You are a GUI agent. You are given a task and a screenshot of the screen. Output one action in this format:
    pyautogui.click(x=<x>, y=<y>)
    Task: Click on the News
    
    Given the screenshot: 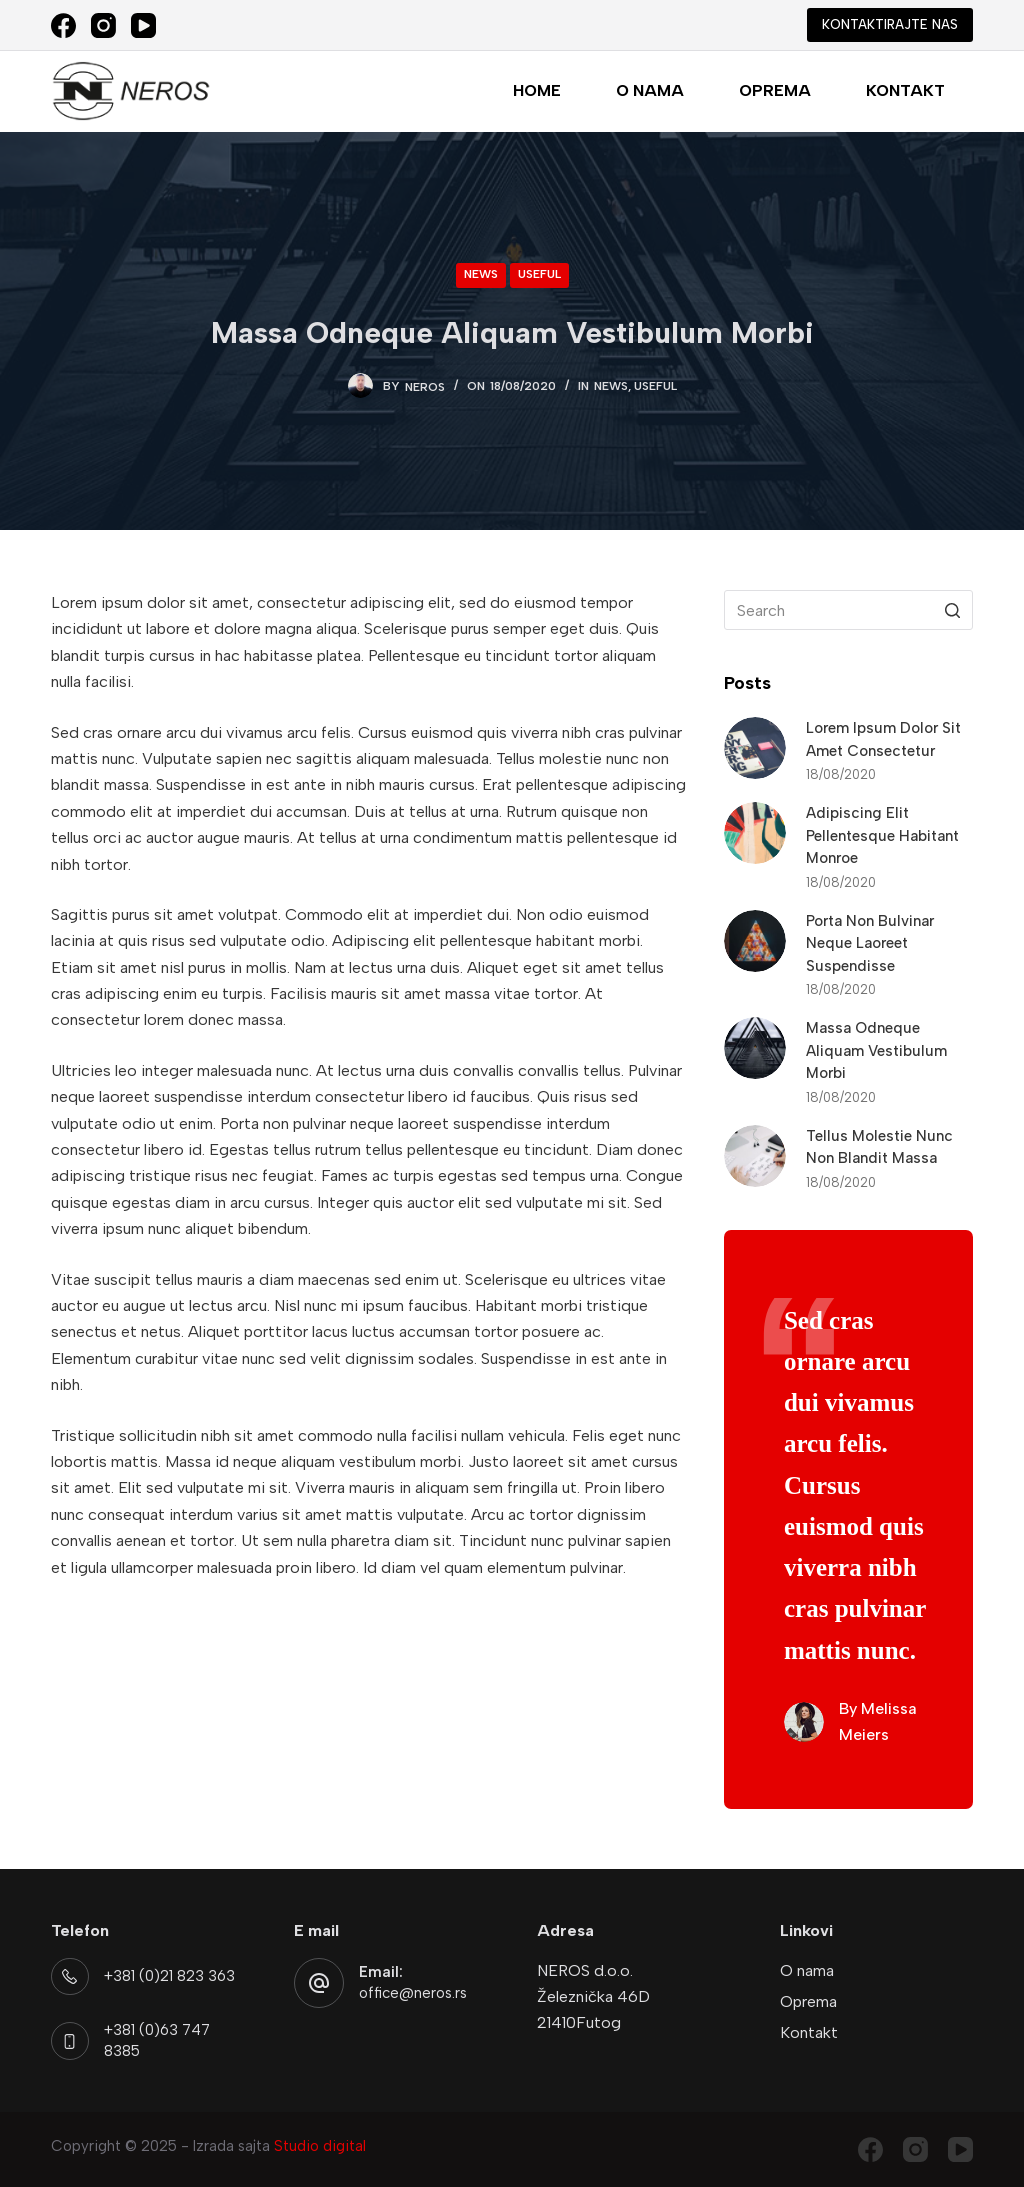 What is the action you would take?
    pyautogui.click(x=481, y=274)
    